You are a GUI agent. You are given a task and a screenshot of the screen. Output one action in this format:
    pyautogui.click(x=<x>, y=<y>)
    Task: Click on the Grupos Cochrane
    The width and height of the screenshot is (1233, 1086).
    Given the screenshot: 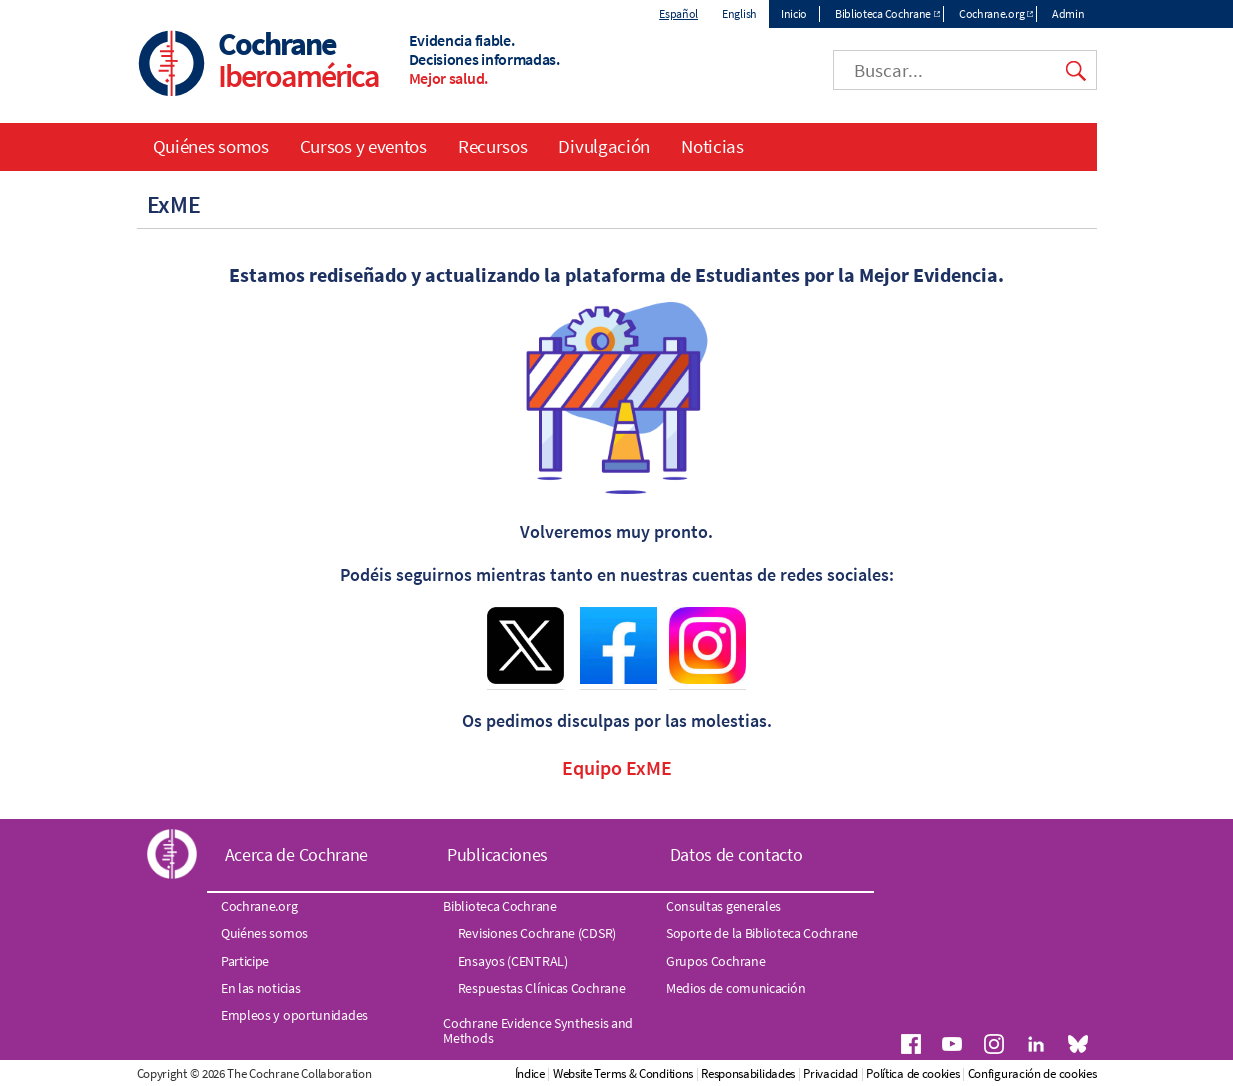 What is the action you would take?
    pyautogui.click(x=716, y=961)
    